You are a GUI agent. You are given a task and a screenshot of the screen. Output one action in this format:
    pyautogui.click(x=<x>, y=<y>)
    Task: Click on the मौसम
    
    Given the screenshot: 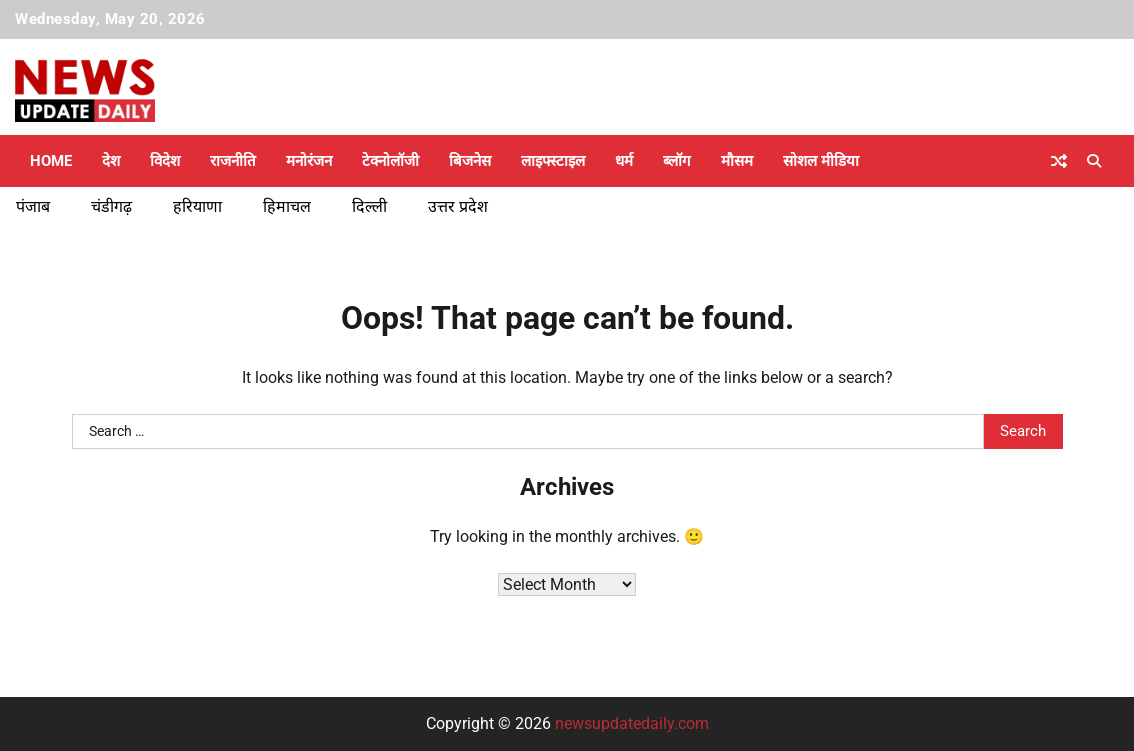 What is the action you would take?
    pyautogui.click(x=737, y=161)
    